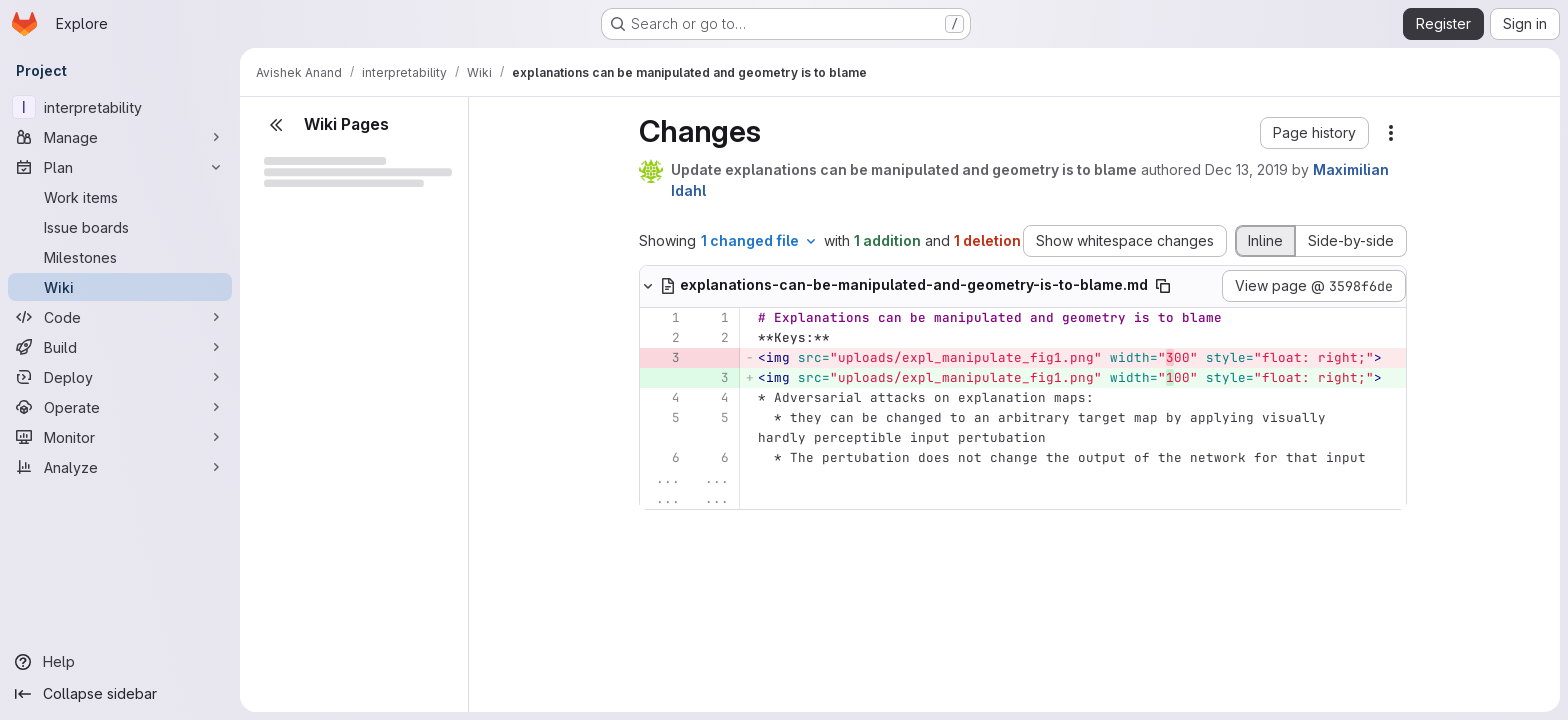 The height and width of the screenshot is (720, 1568). What do you see at coordinates (120, 347) in the screenshot?
I see `[Build]` at bounding box center [120, 347].